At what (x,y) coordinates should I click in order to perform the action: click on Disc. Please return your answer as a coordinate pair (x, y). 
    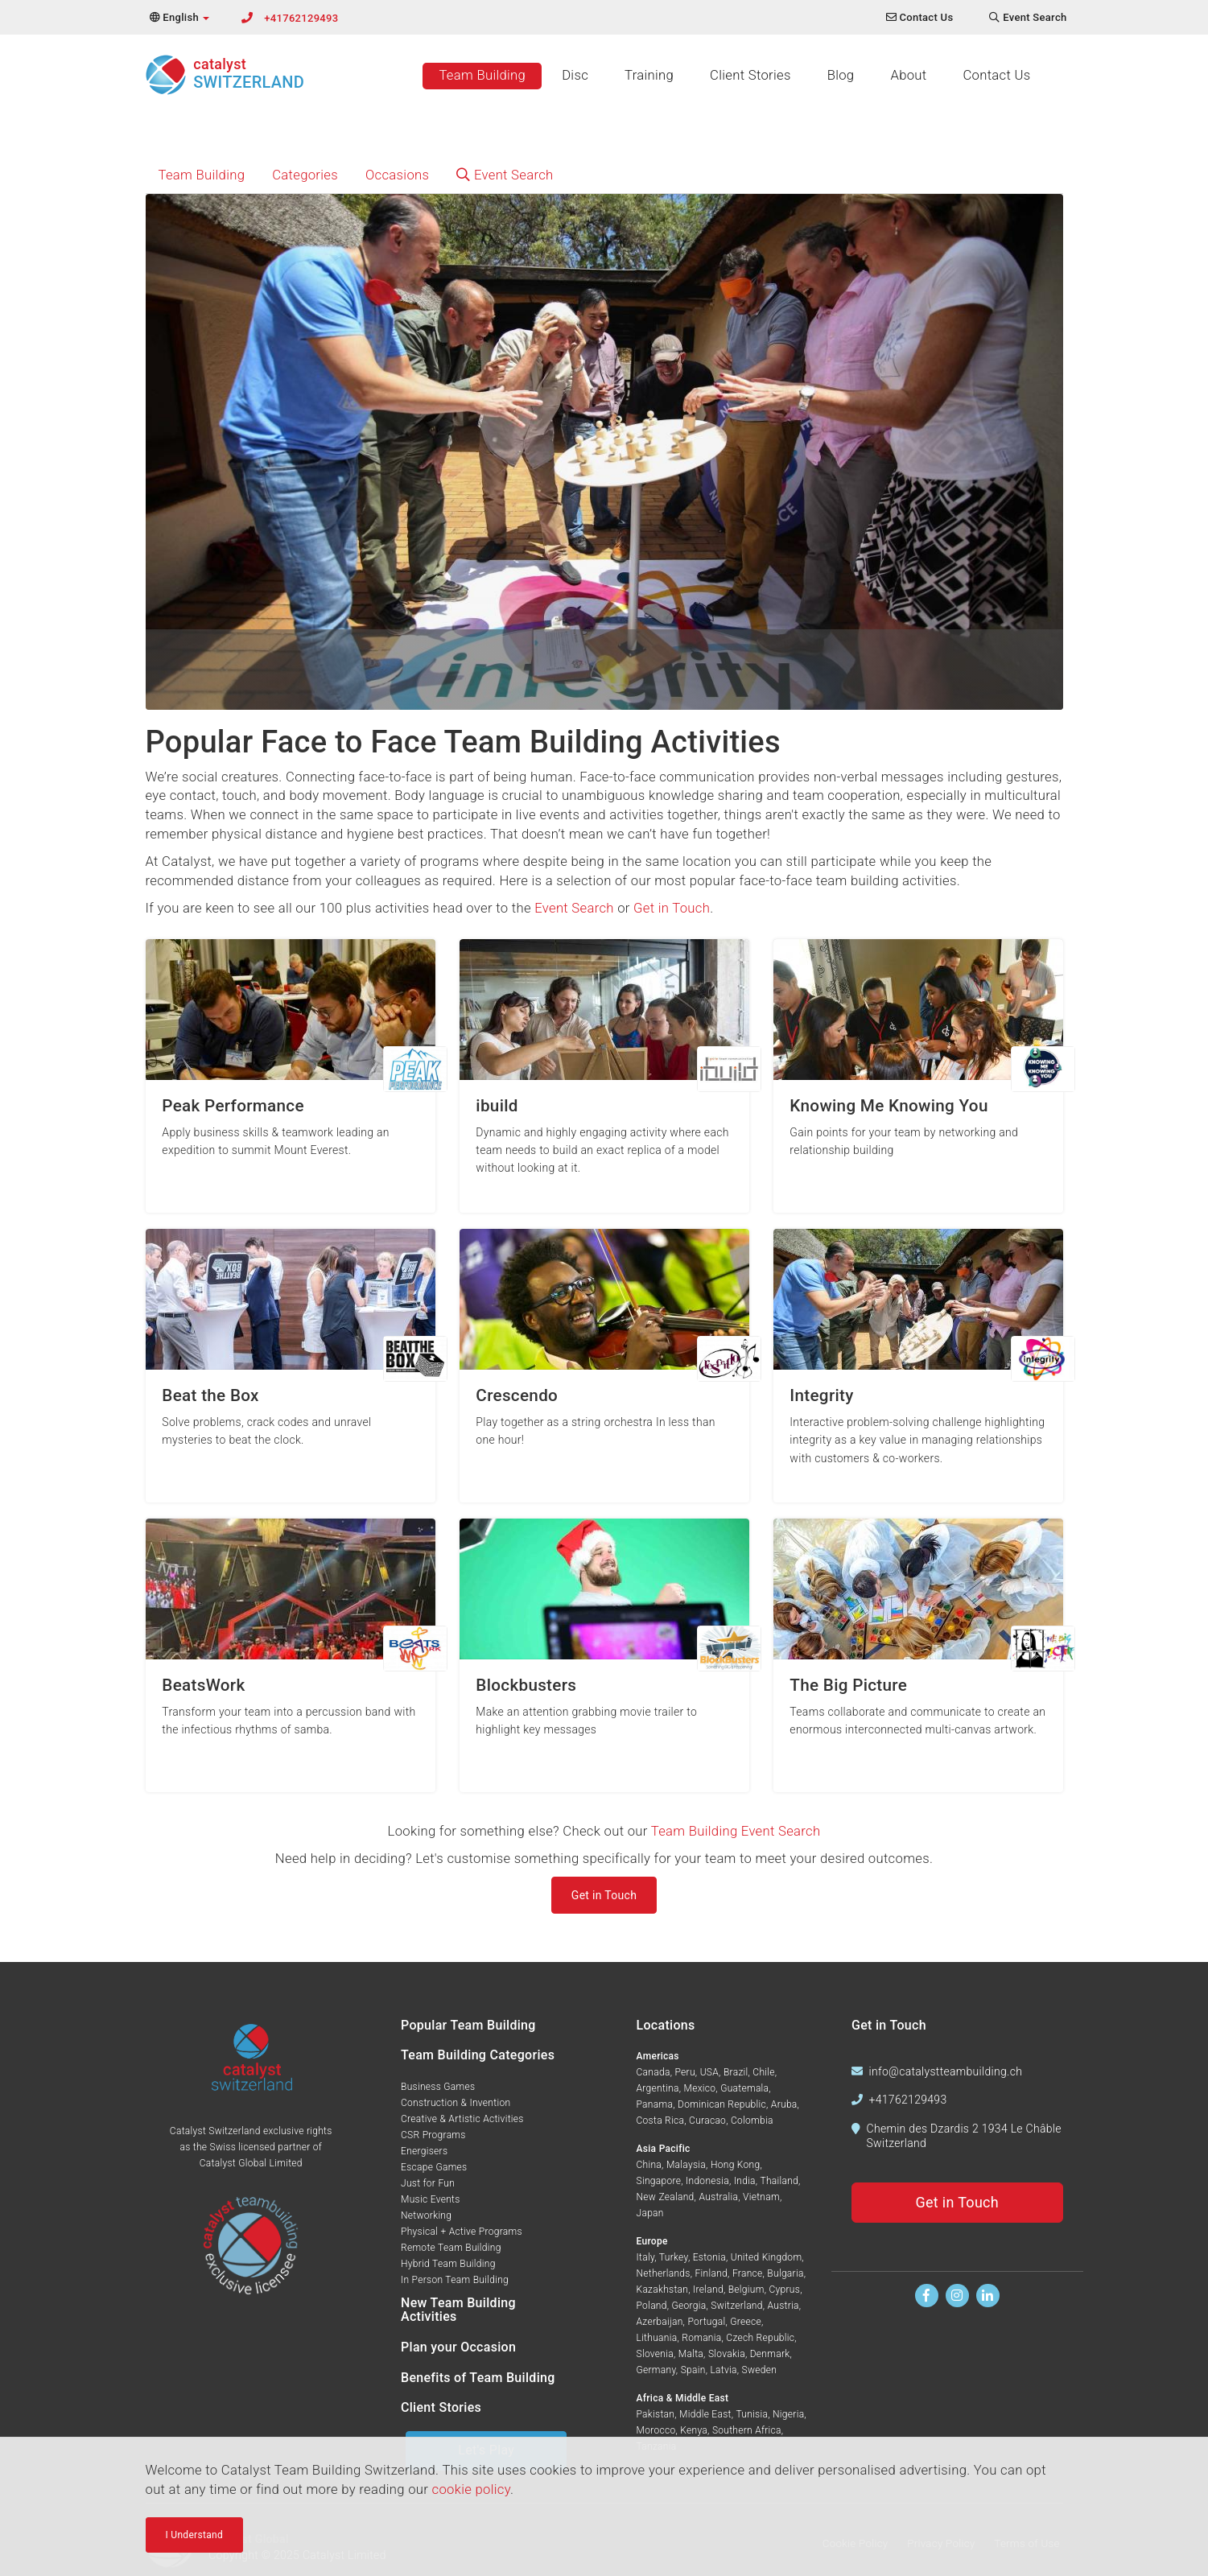
    Looking at the image, I should click on (575, 75).